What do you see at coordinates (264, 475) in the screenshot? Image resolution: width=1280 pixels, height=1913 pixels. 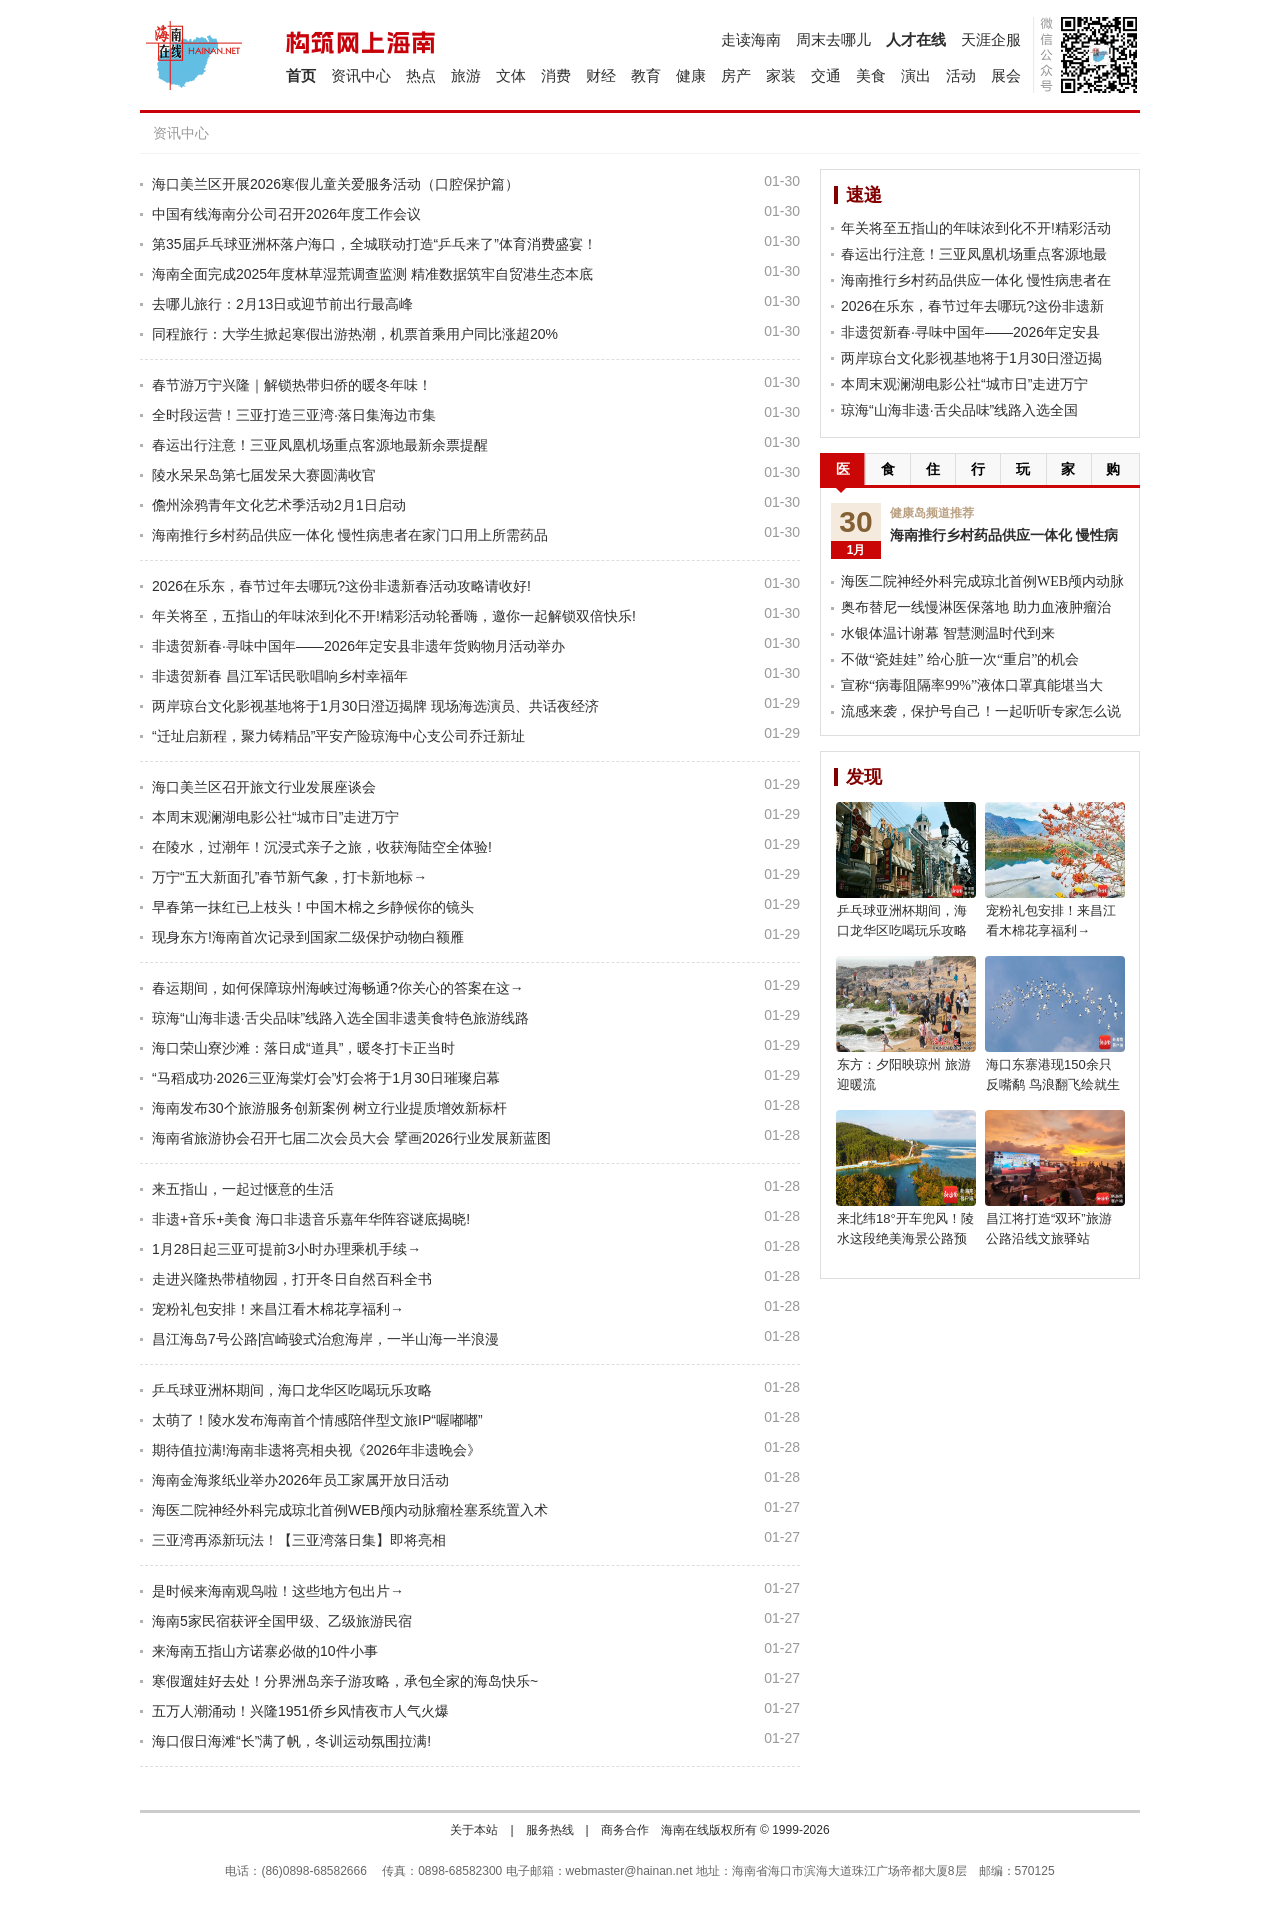 I see `陵水呆呆岛第七届发呆大赛圆满收官` at bounding box center [264, 475].